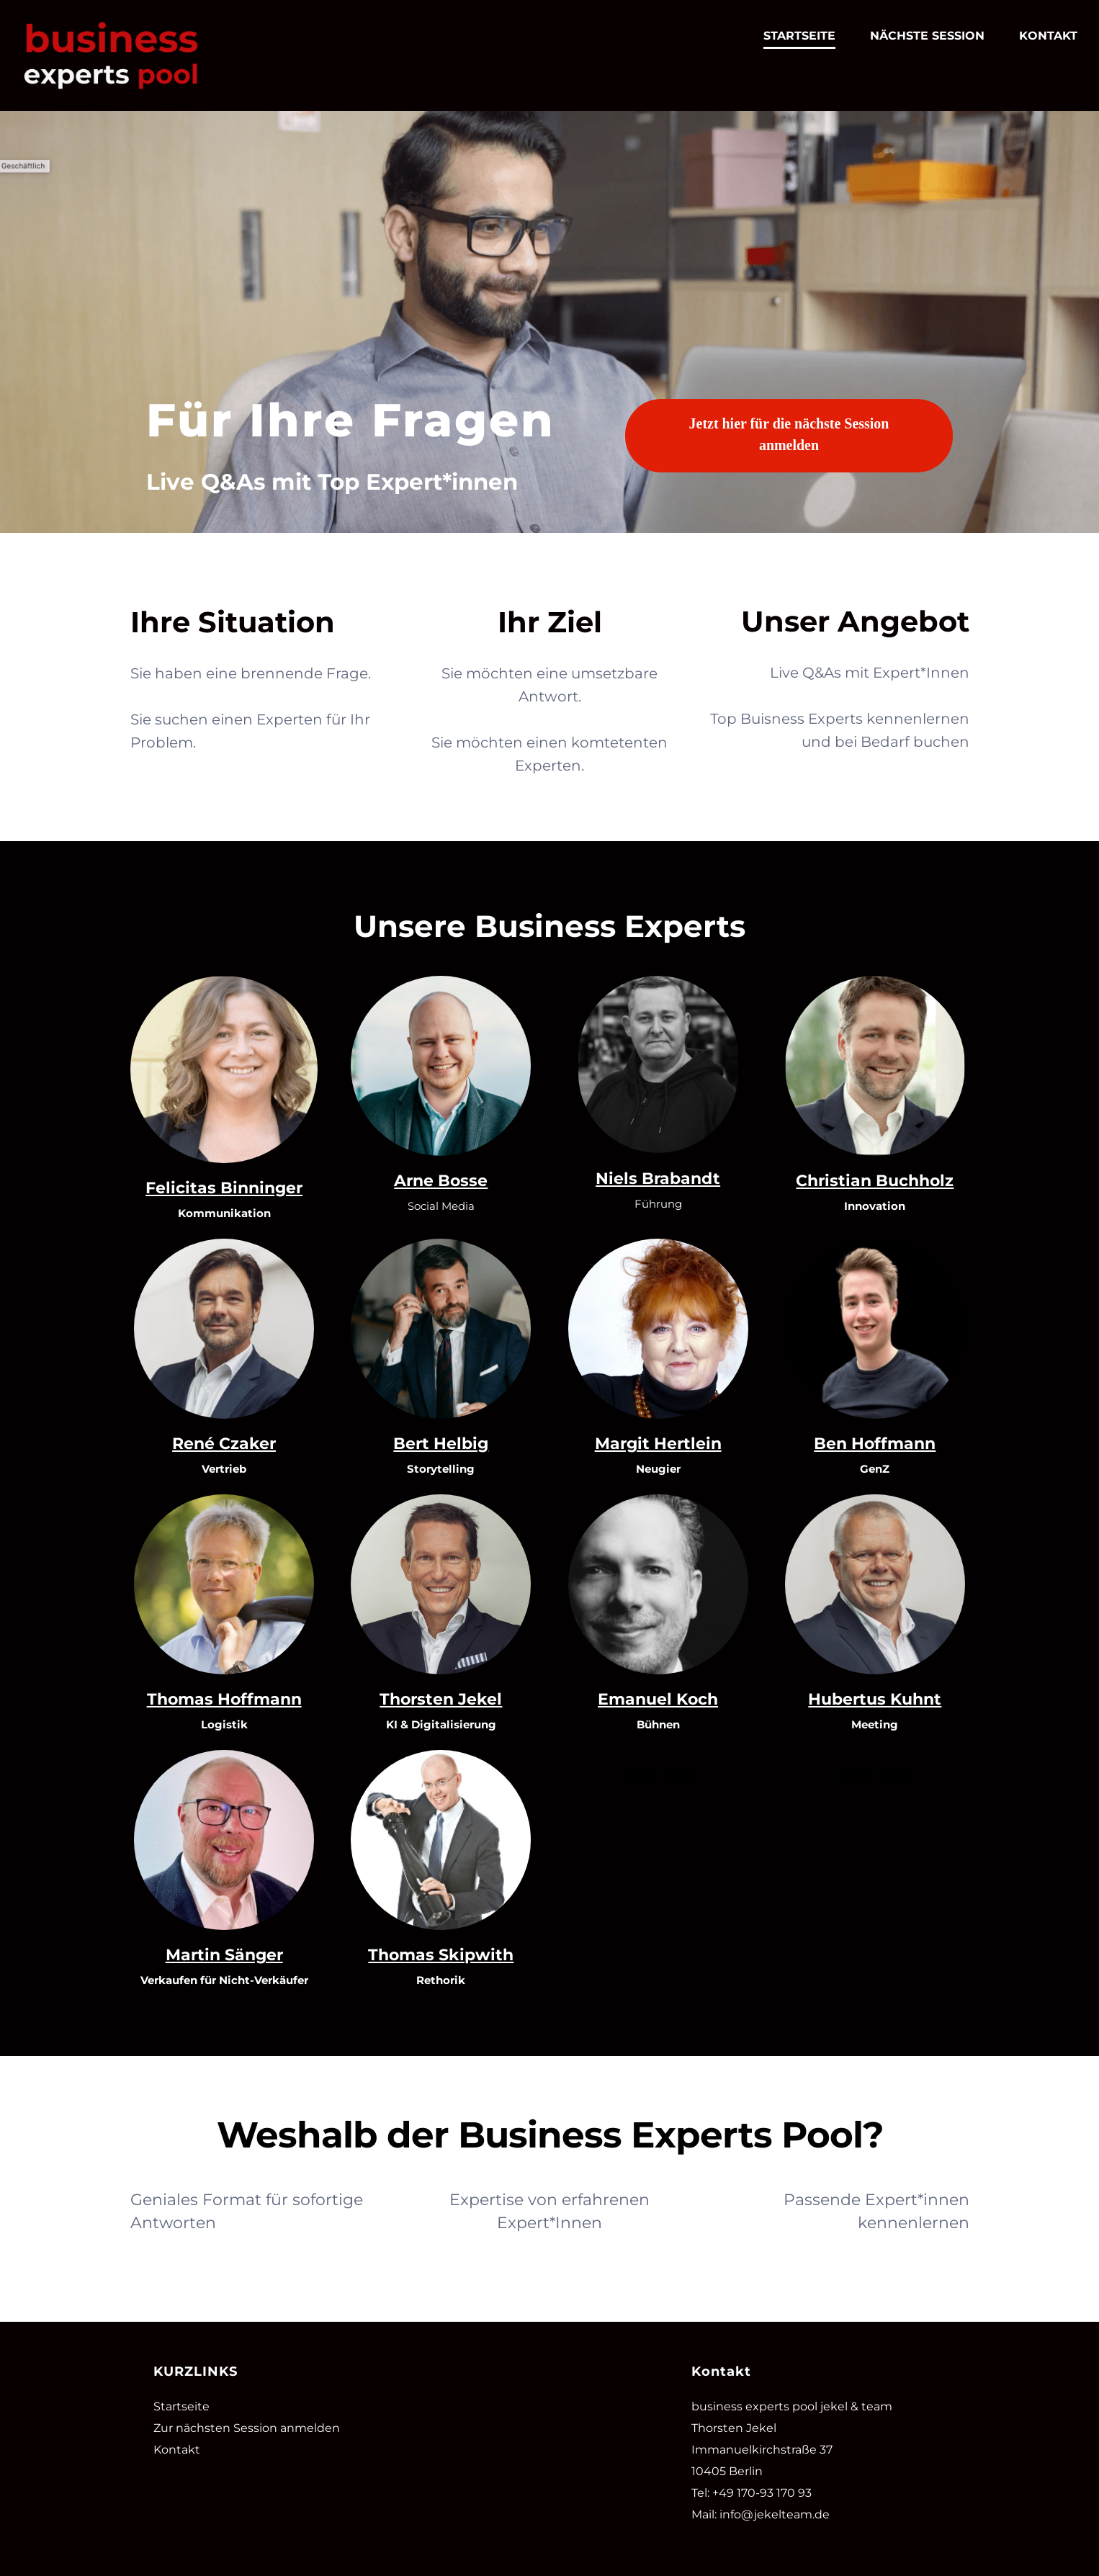 The height and width of the screenshot is (2576, 1099). Describe the element at coordinates (1048, 35) in the screenshot. I see `KONTAKT` at that location.